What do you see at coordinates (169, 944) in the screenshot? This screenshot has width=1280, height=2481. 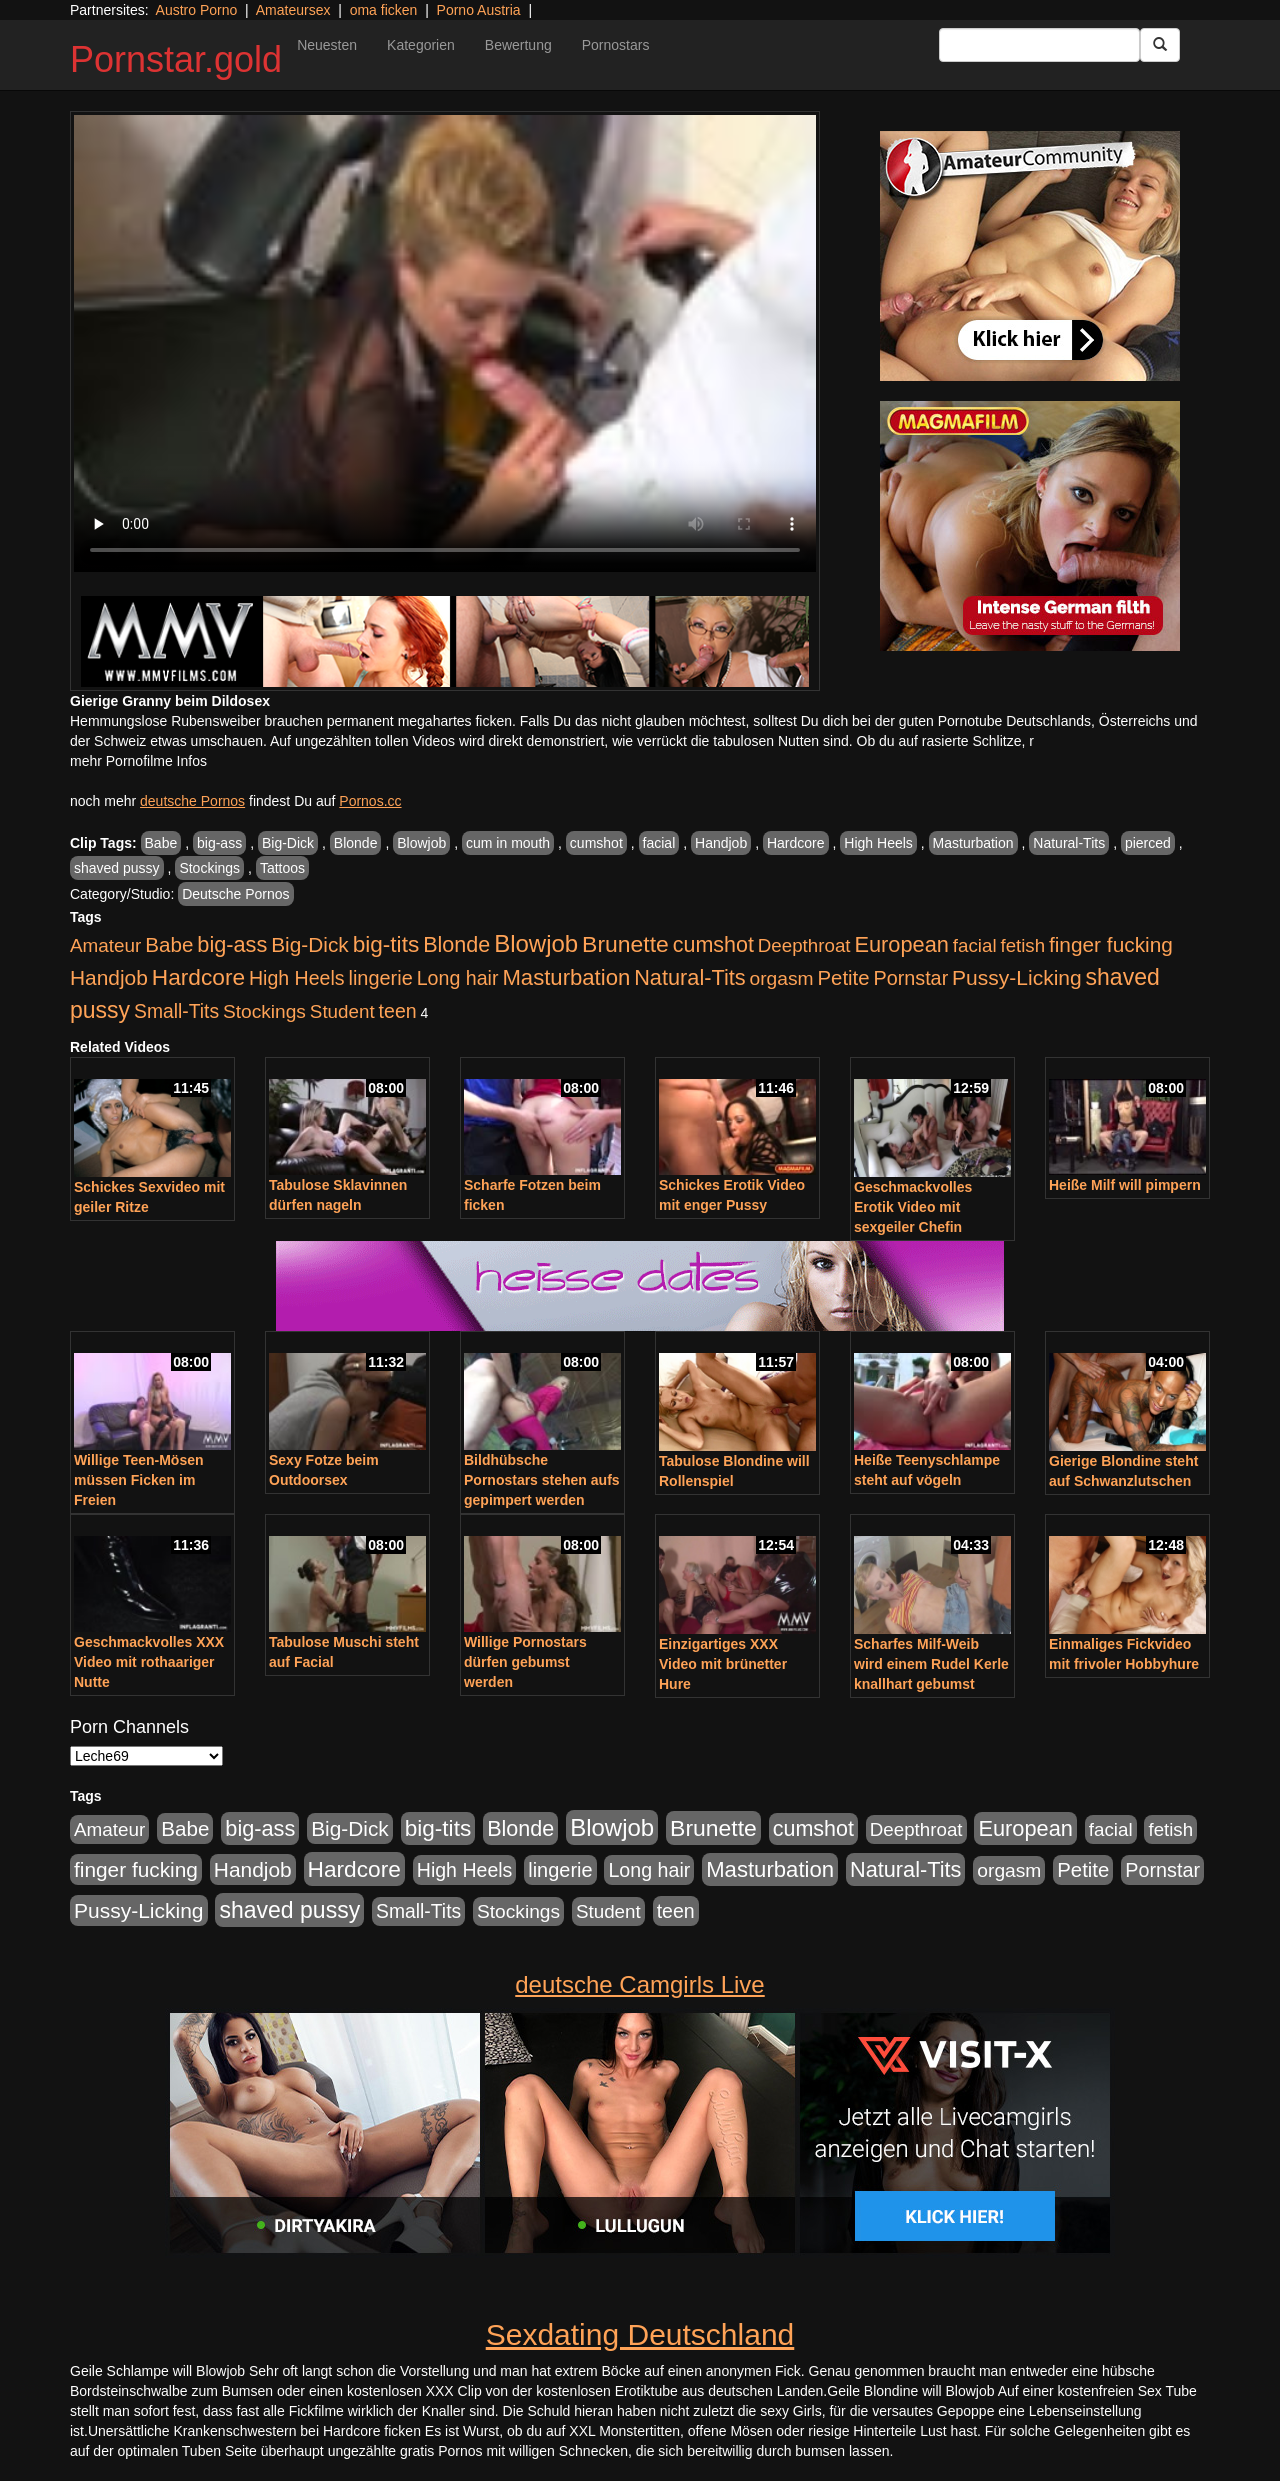 I see `Babe [Babe (725 Einträge)]` at bounding box center [169, 944].